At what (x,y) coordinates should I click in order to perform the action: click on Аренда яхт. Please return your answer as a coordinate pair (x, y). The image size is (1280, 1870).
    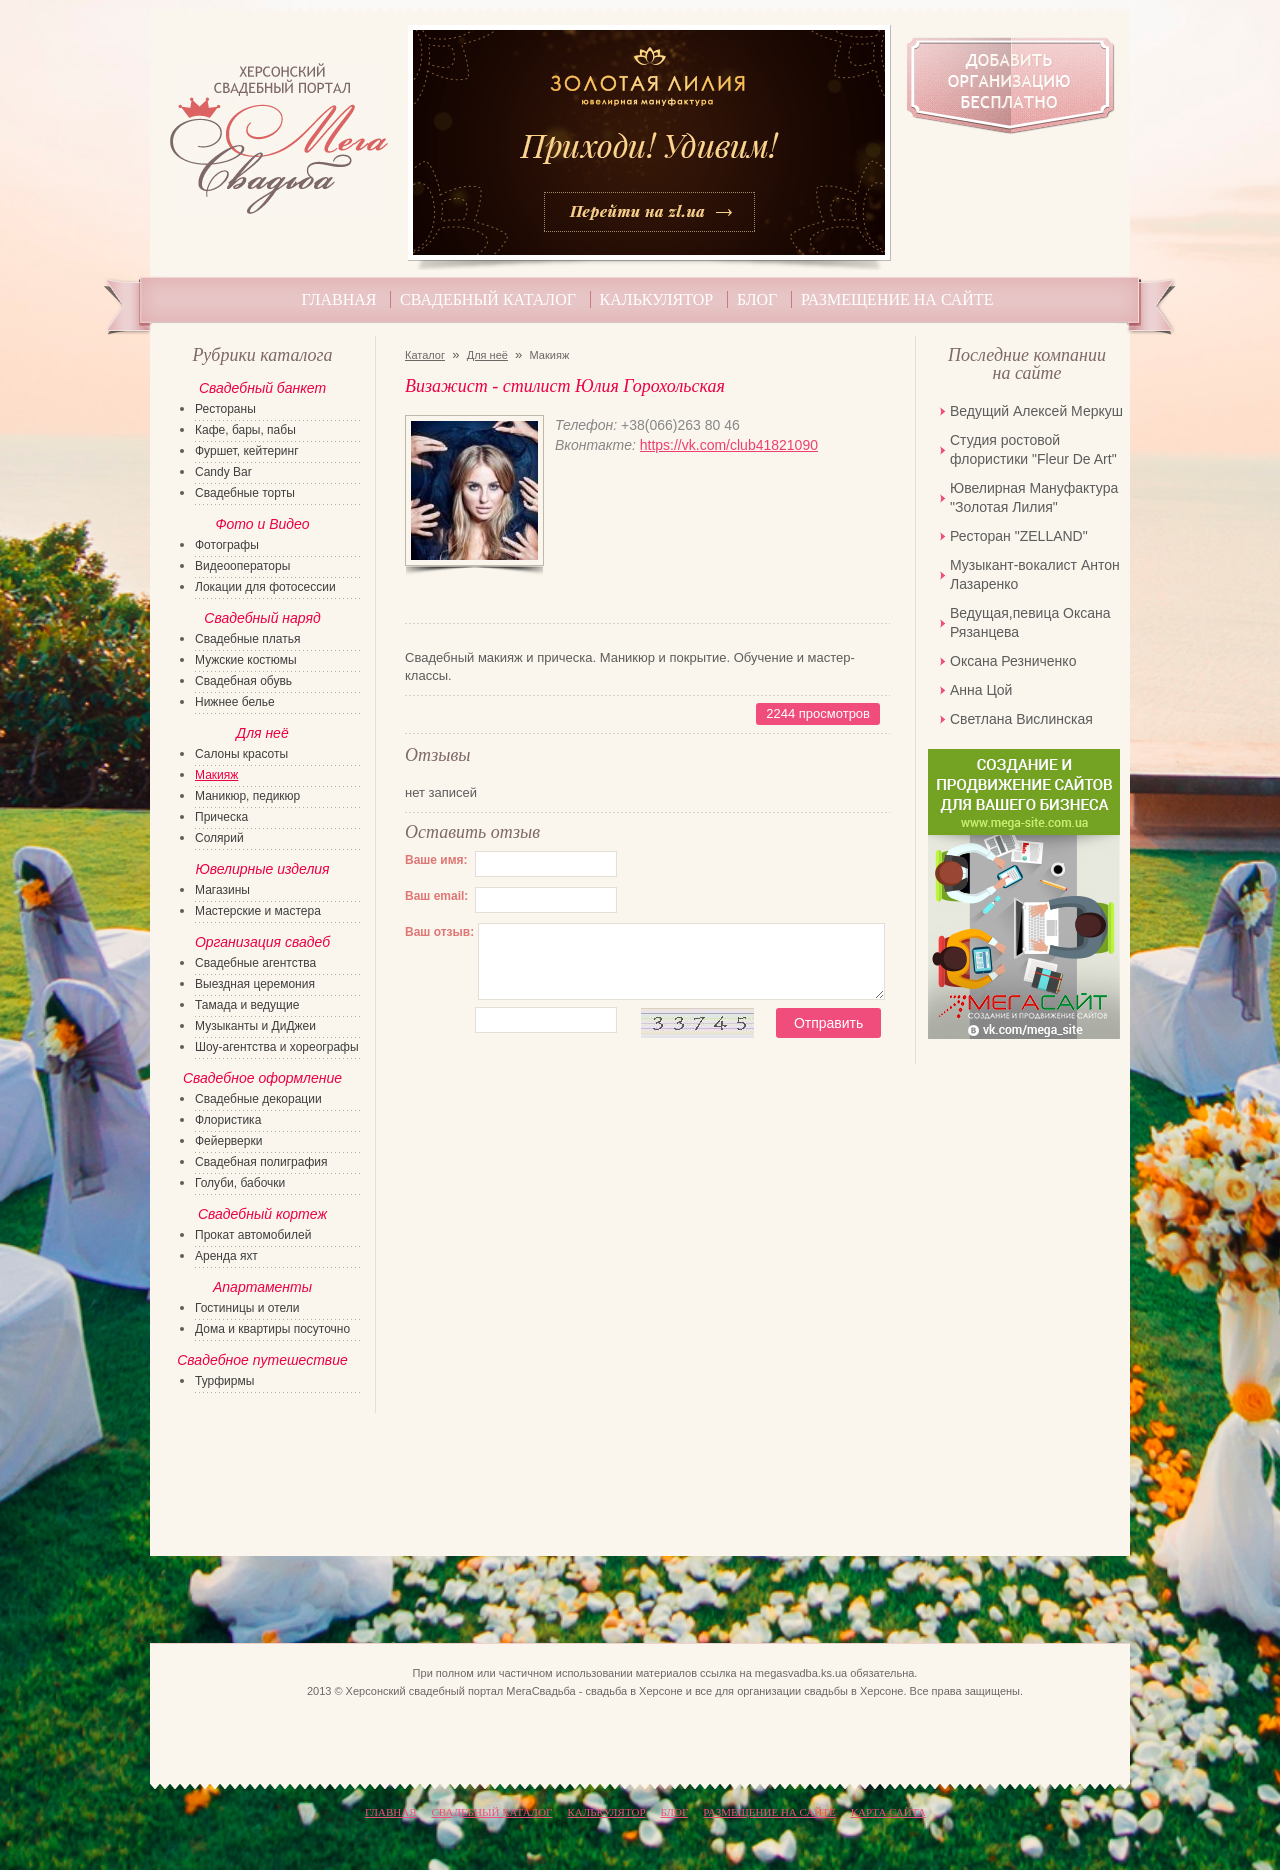
    Looking at the image, I should click on (226, 1256).